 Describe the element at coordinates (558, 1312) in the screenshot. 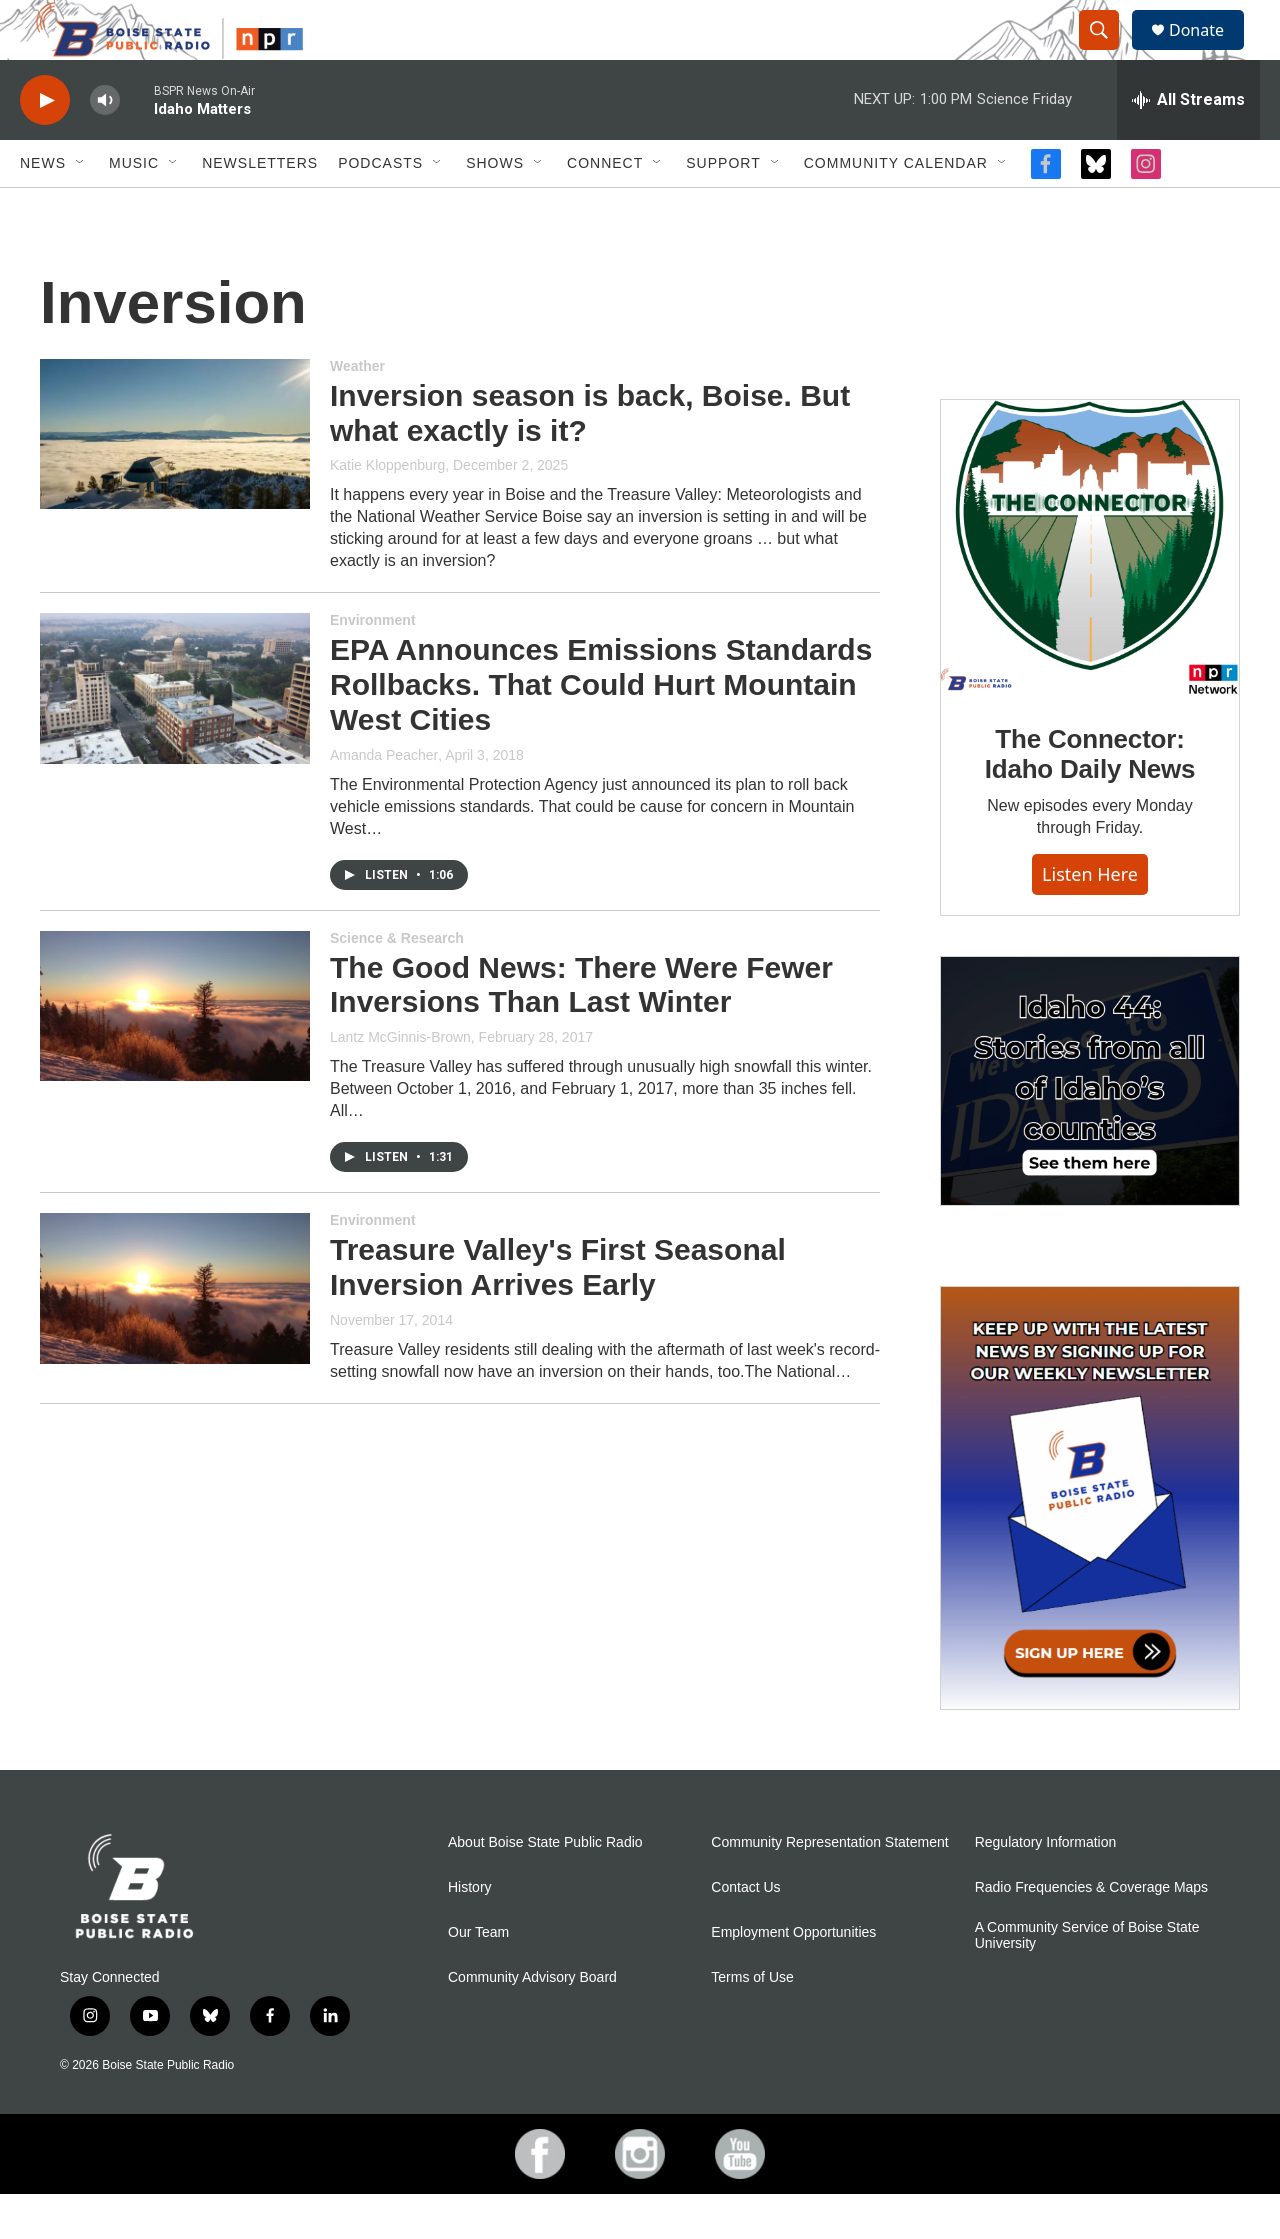

I see `Treasure Valley's First Seasonal Inversion Arrives Early` at that location.